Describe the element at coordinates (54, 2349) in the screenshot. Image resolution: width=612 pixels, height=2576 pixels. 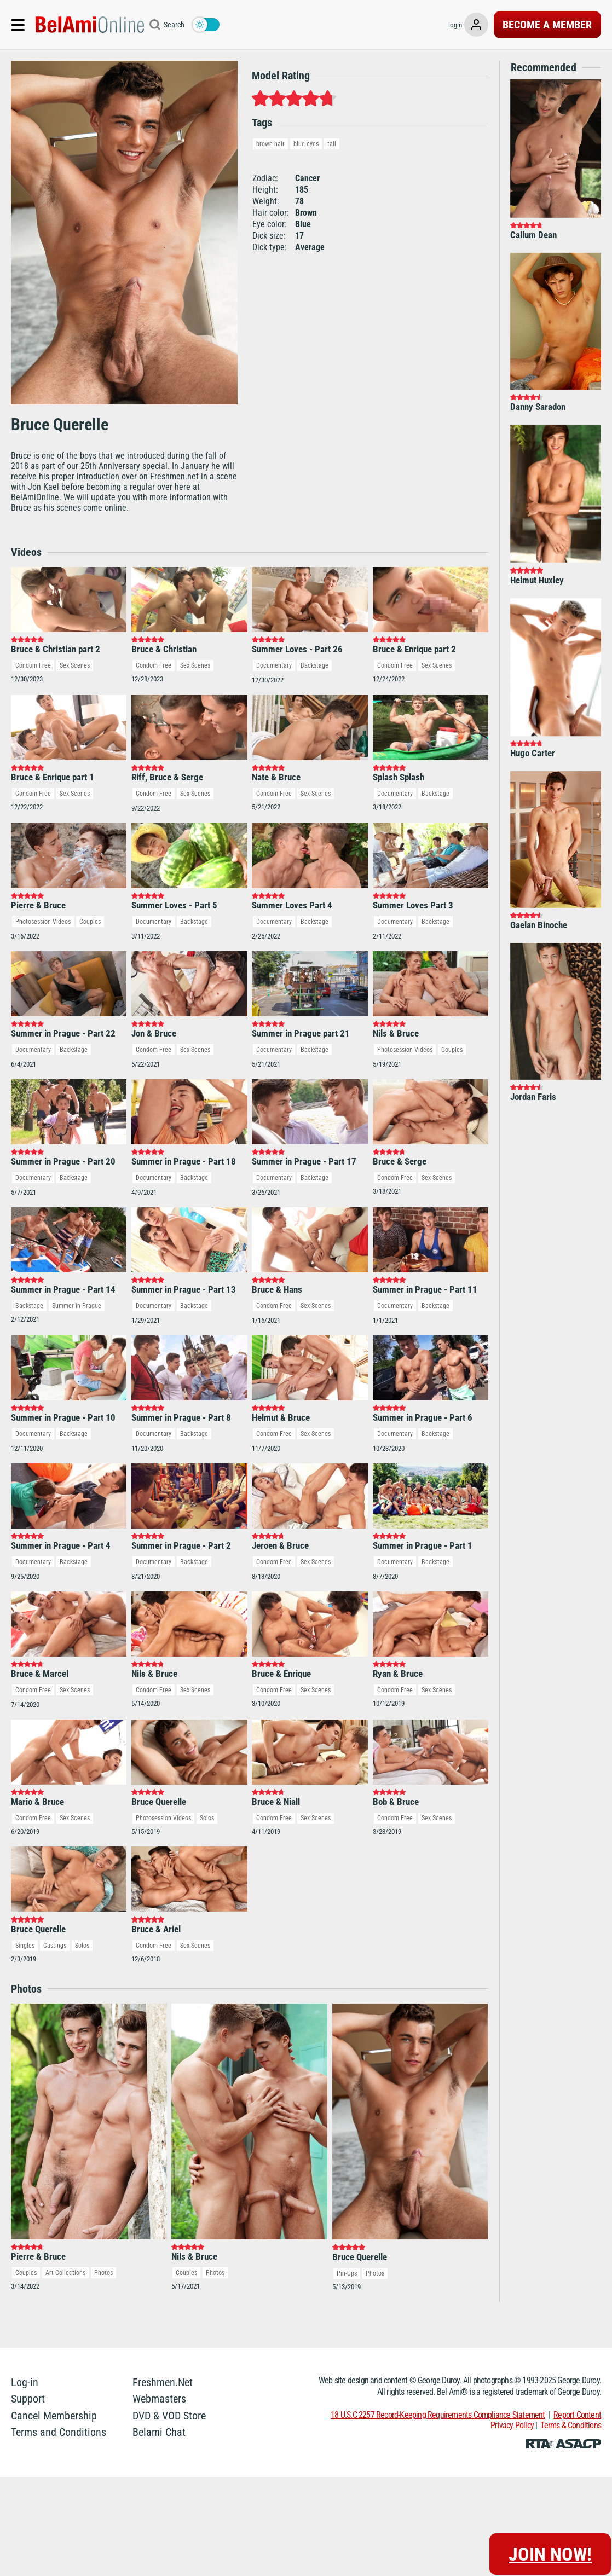
I see `Cancel Membership` at that location.